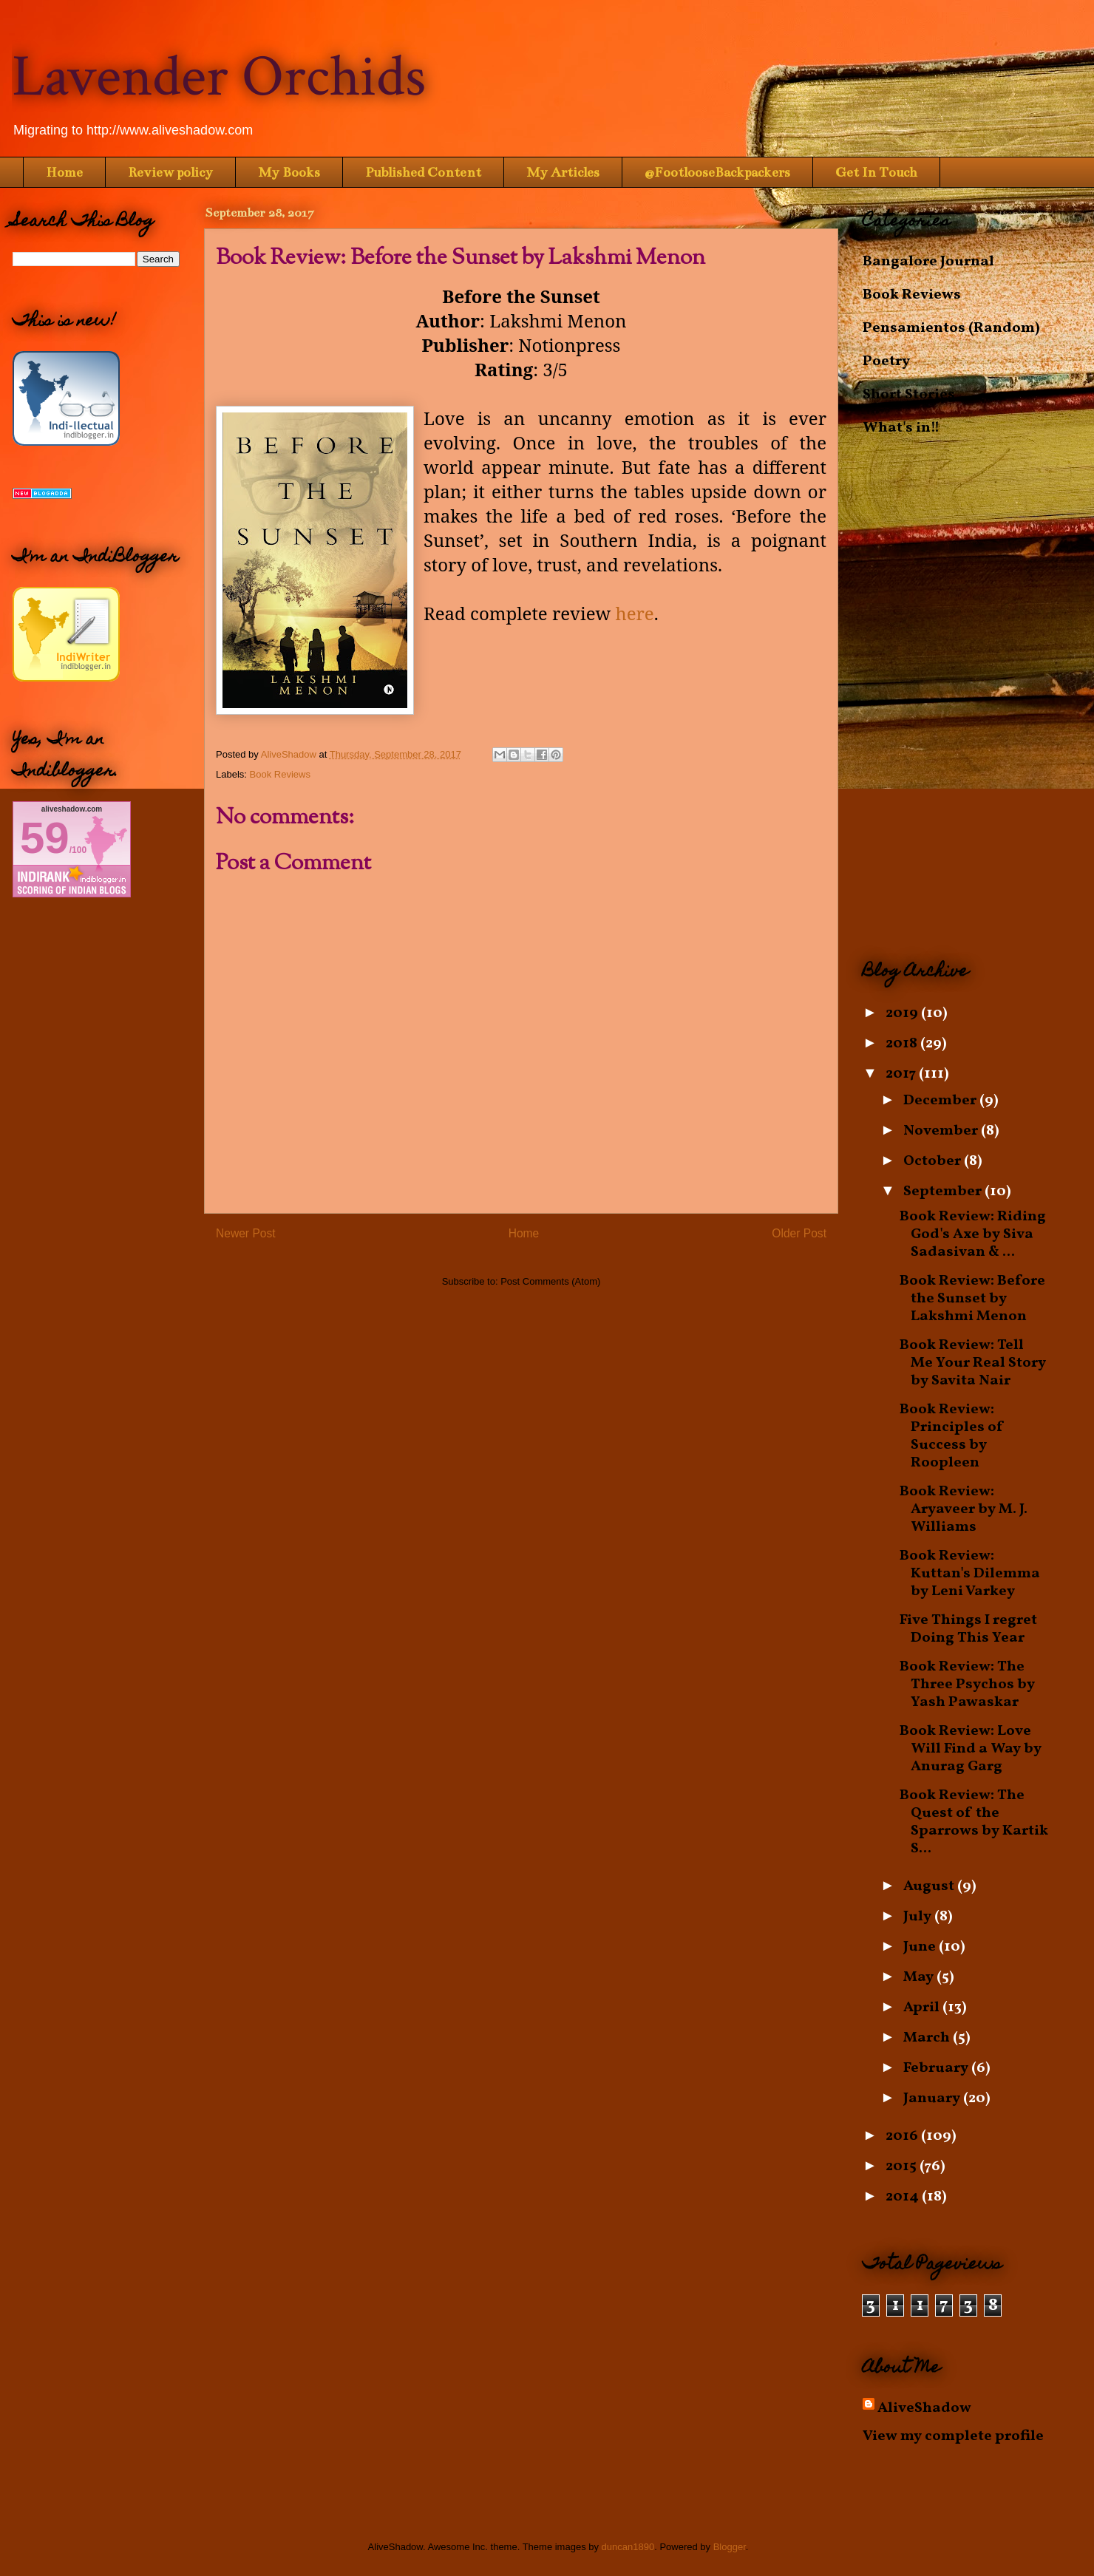  Describe the element at coordinates (941, 1100) in the screenshot. I see `December` at that location.